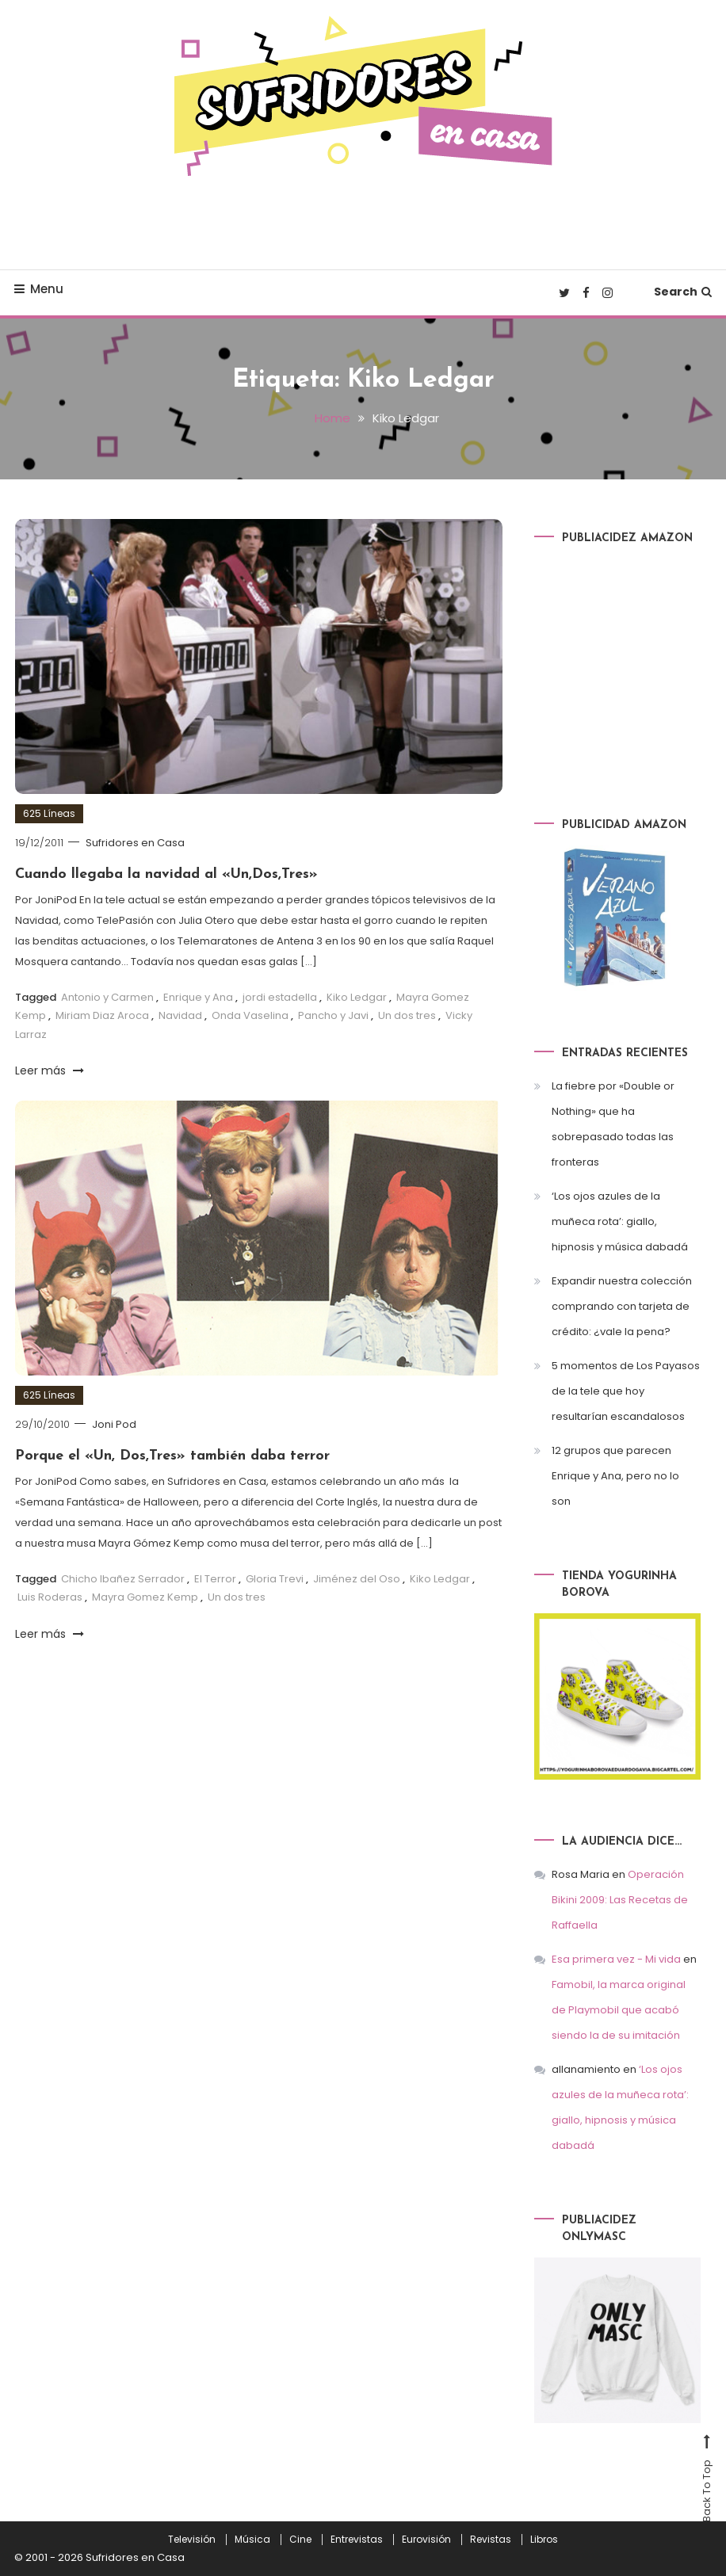 This screenshot has width=726, height=2576. What do you see at coordinates (180, 1015) in the screenshot?
I see `Navidad` at bounding box center [180, 1015].